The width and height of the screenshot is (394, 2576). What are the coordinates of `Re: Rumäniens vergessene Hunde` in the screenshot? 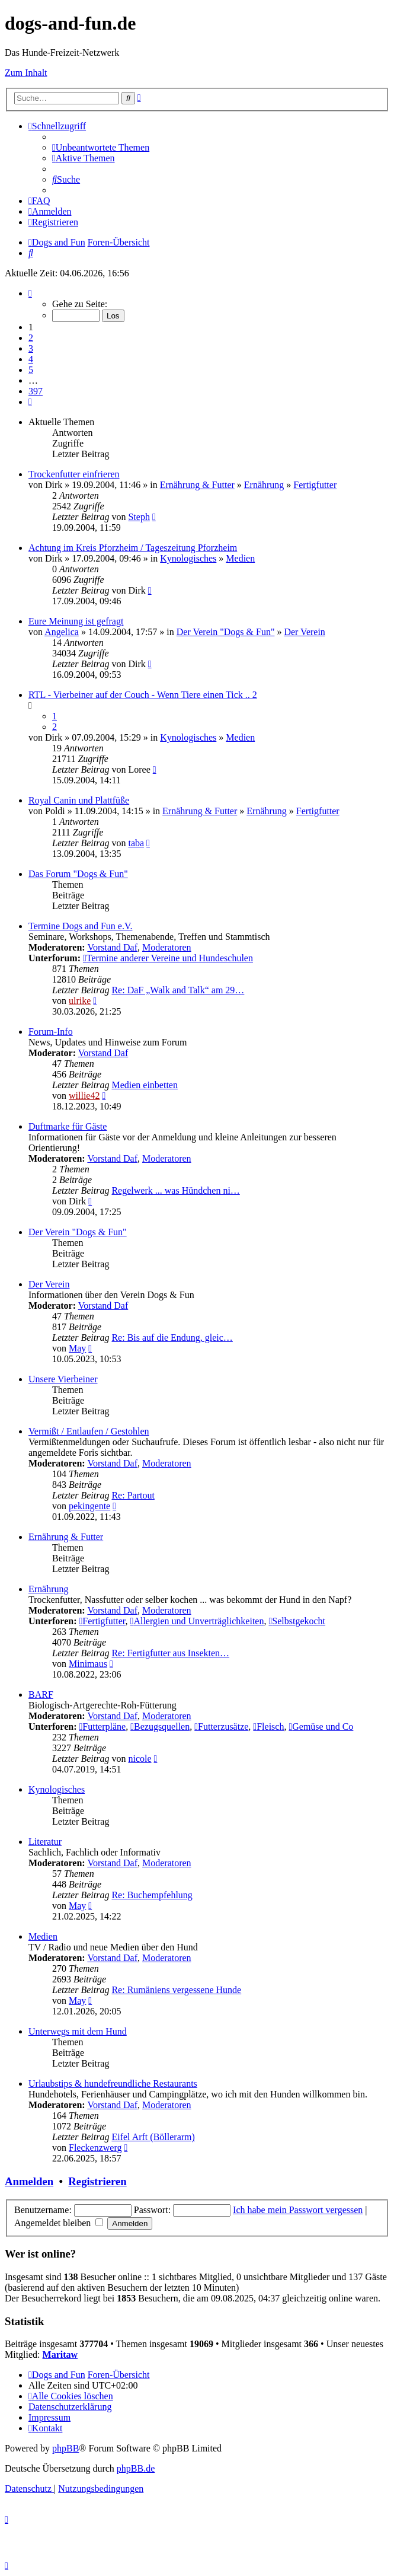 It's located at (176, 1990).